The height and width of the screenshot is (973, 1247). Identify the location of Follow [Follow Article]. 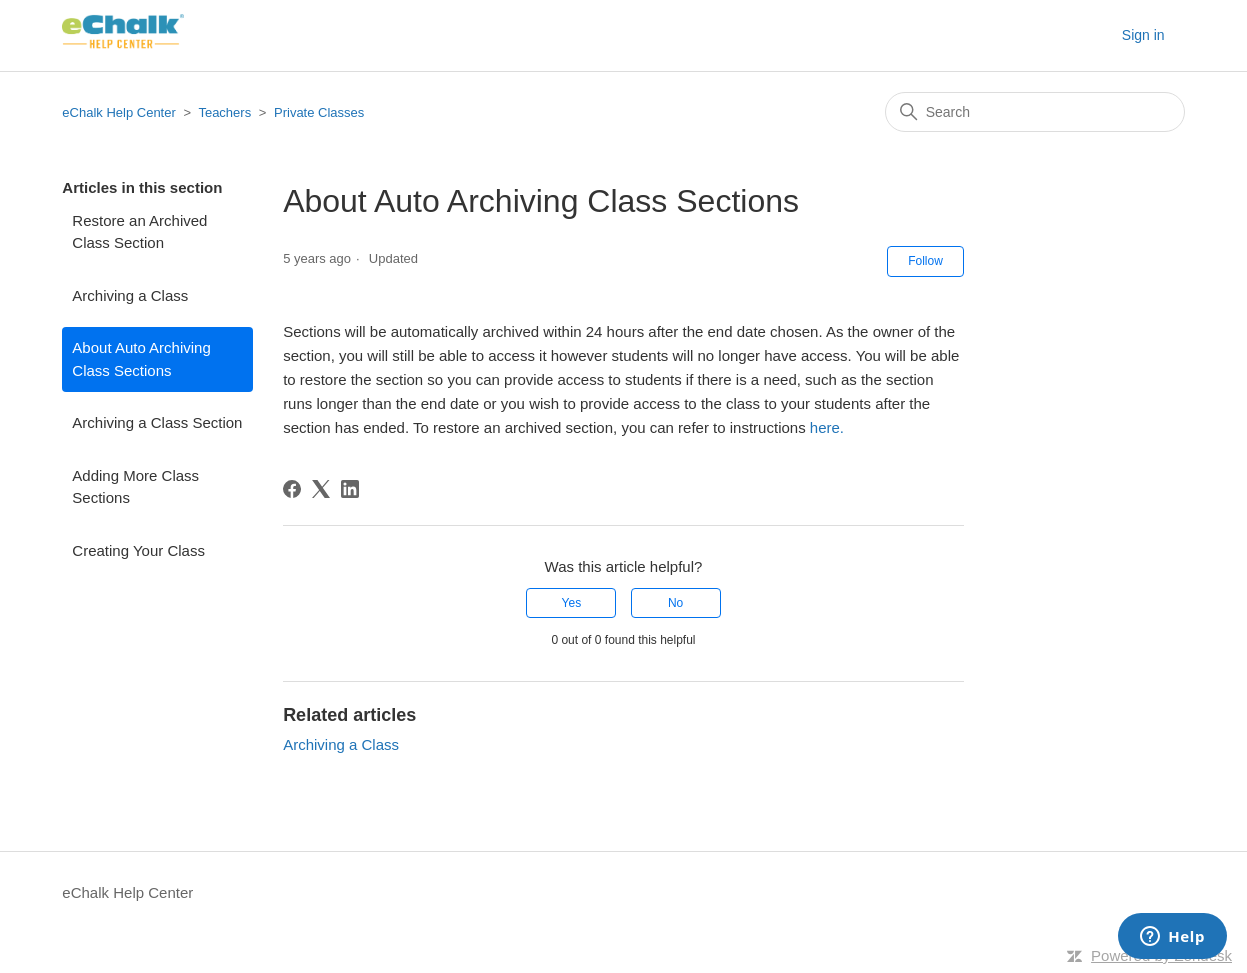
(925, 261).